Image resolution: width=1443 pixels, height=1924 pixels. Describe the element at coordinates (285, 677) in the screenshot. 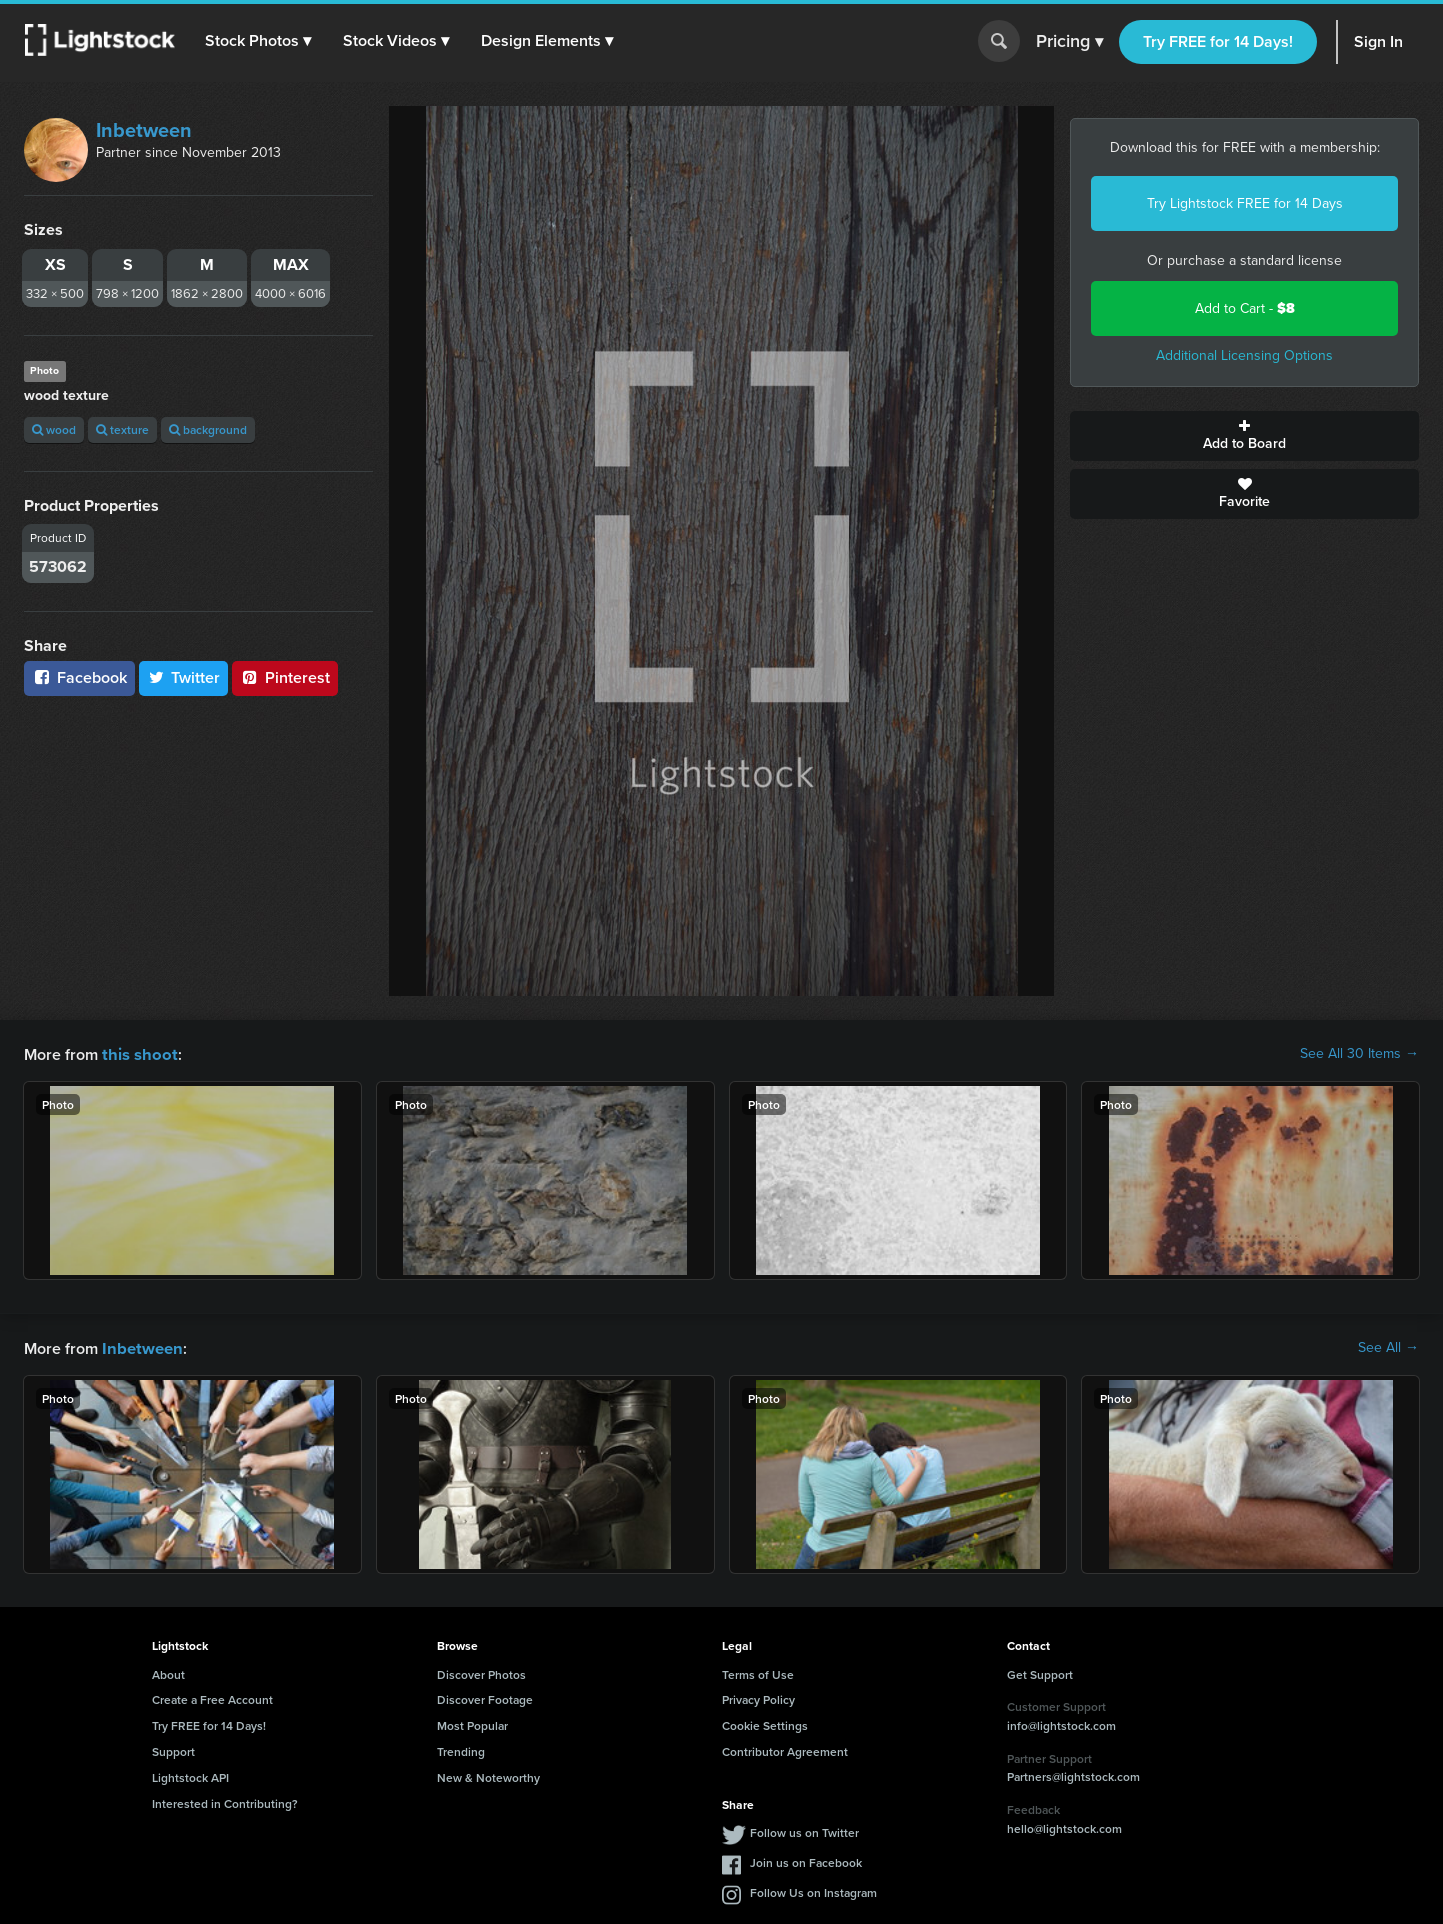

I see `Pinterest` at that location.